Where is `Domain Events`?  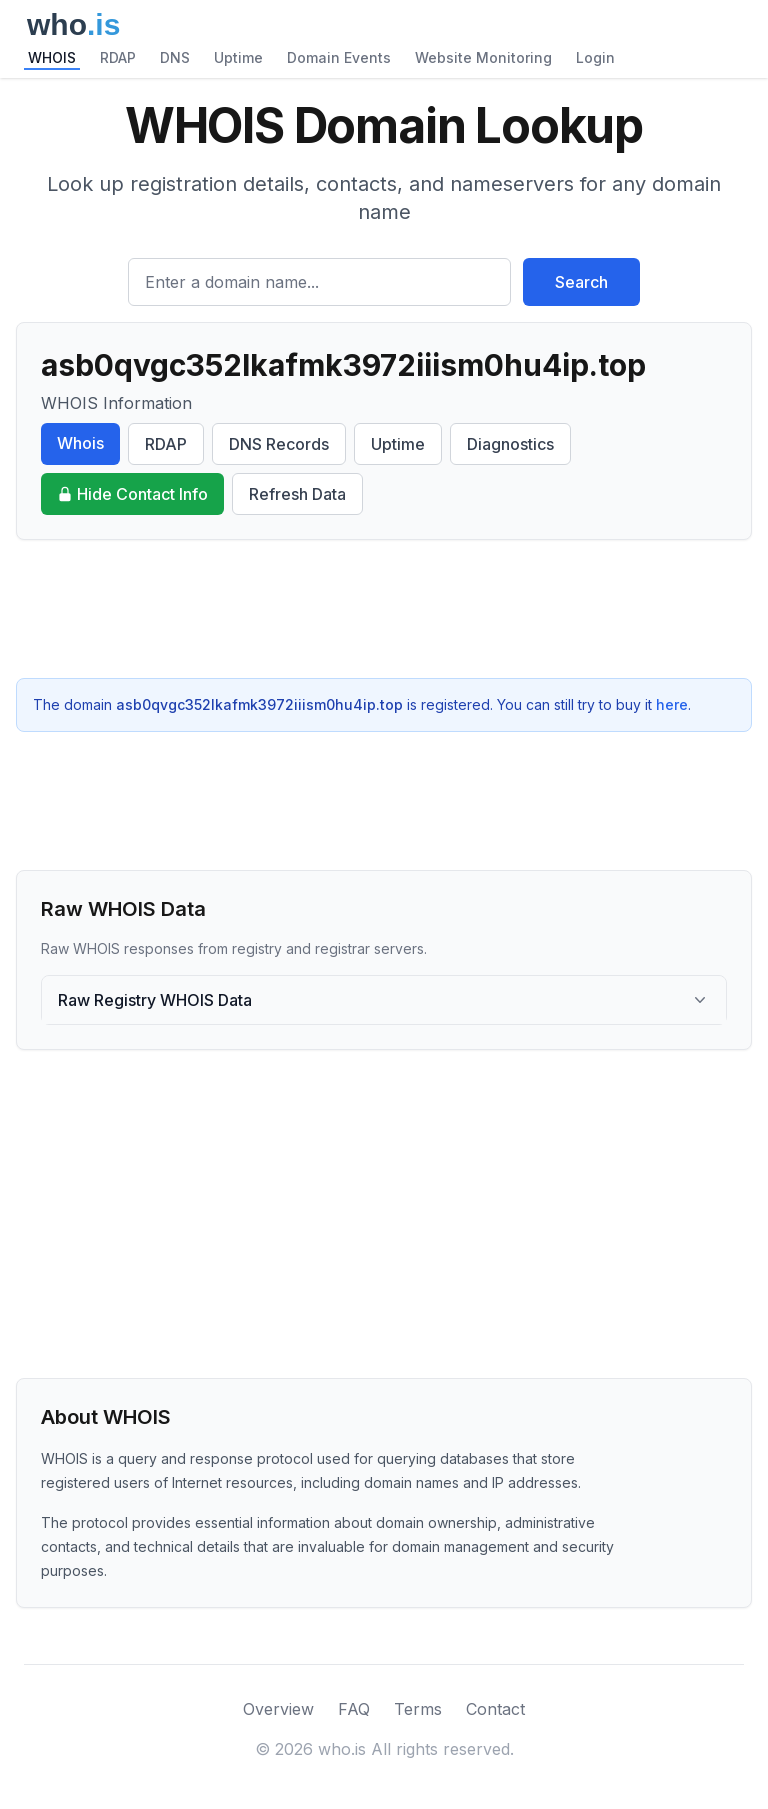
Domain Events is located at coordinates (339, 57).